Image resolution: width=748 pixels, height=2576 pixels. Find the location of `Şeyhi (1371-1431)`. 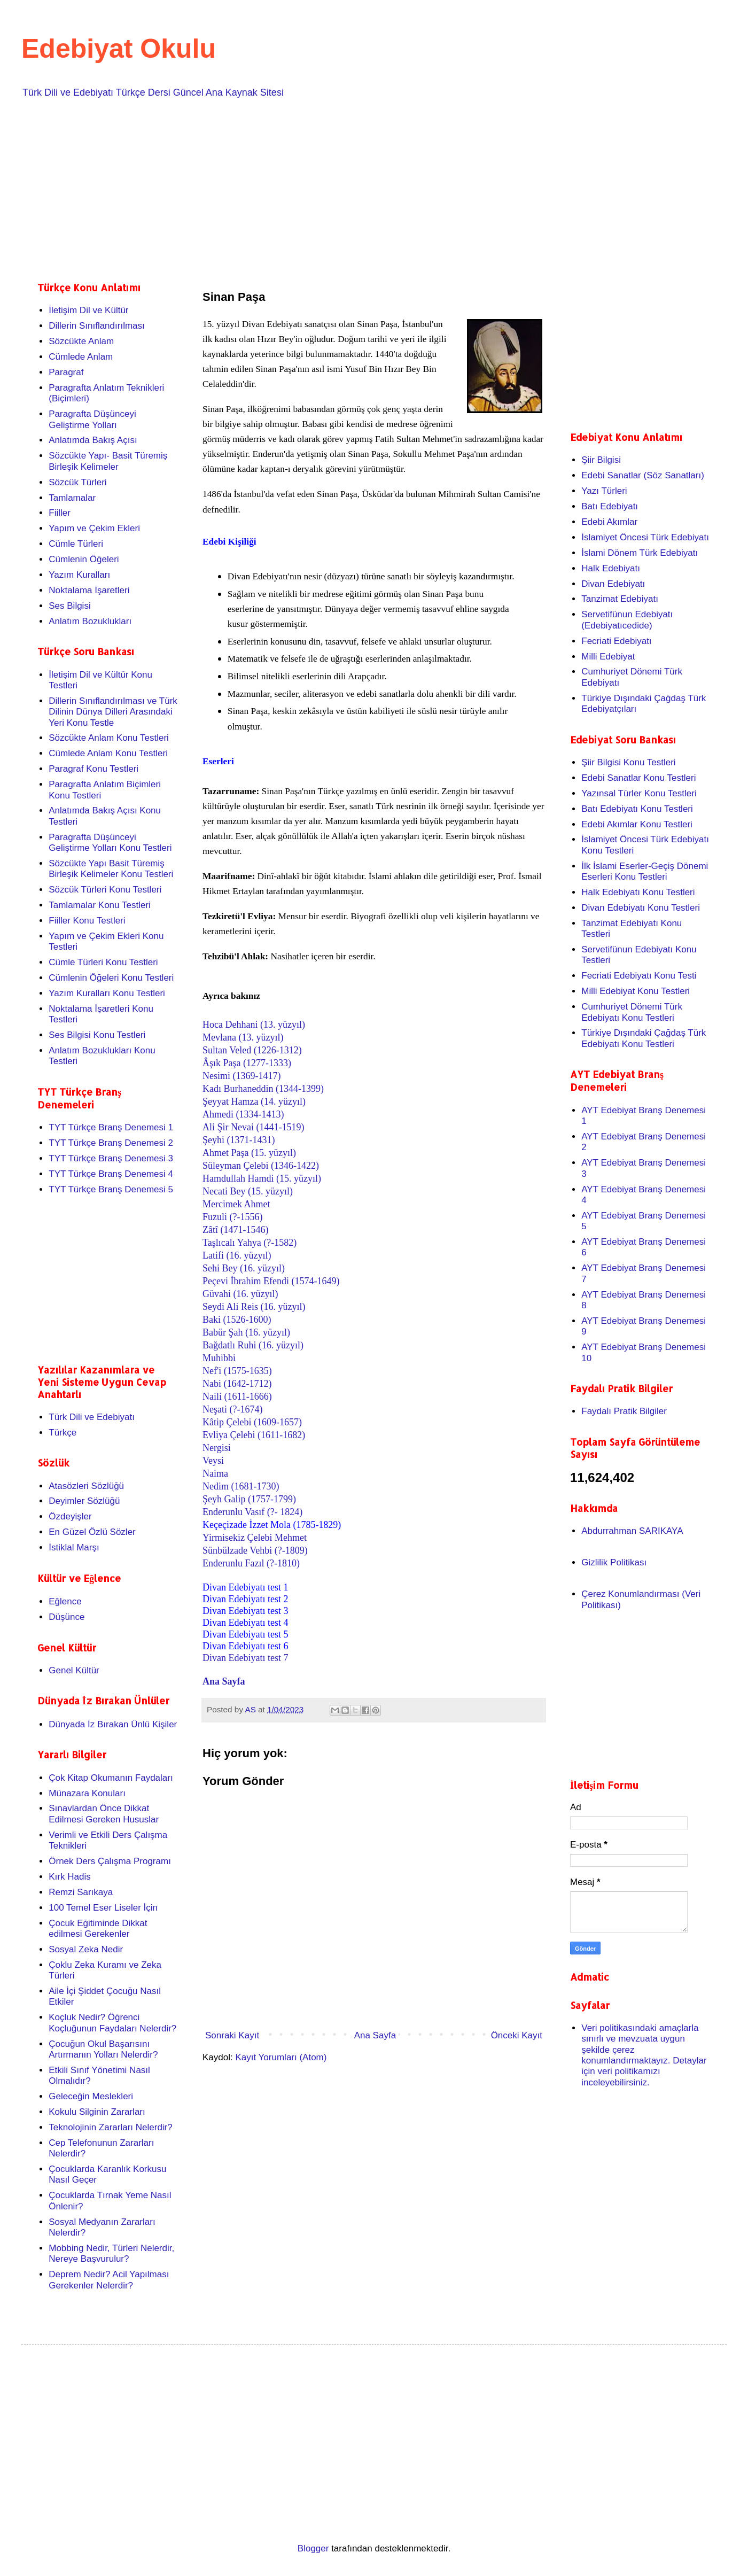

Şeyhi (1371-1431) is located at coordinates (238, 1140).